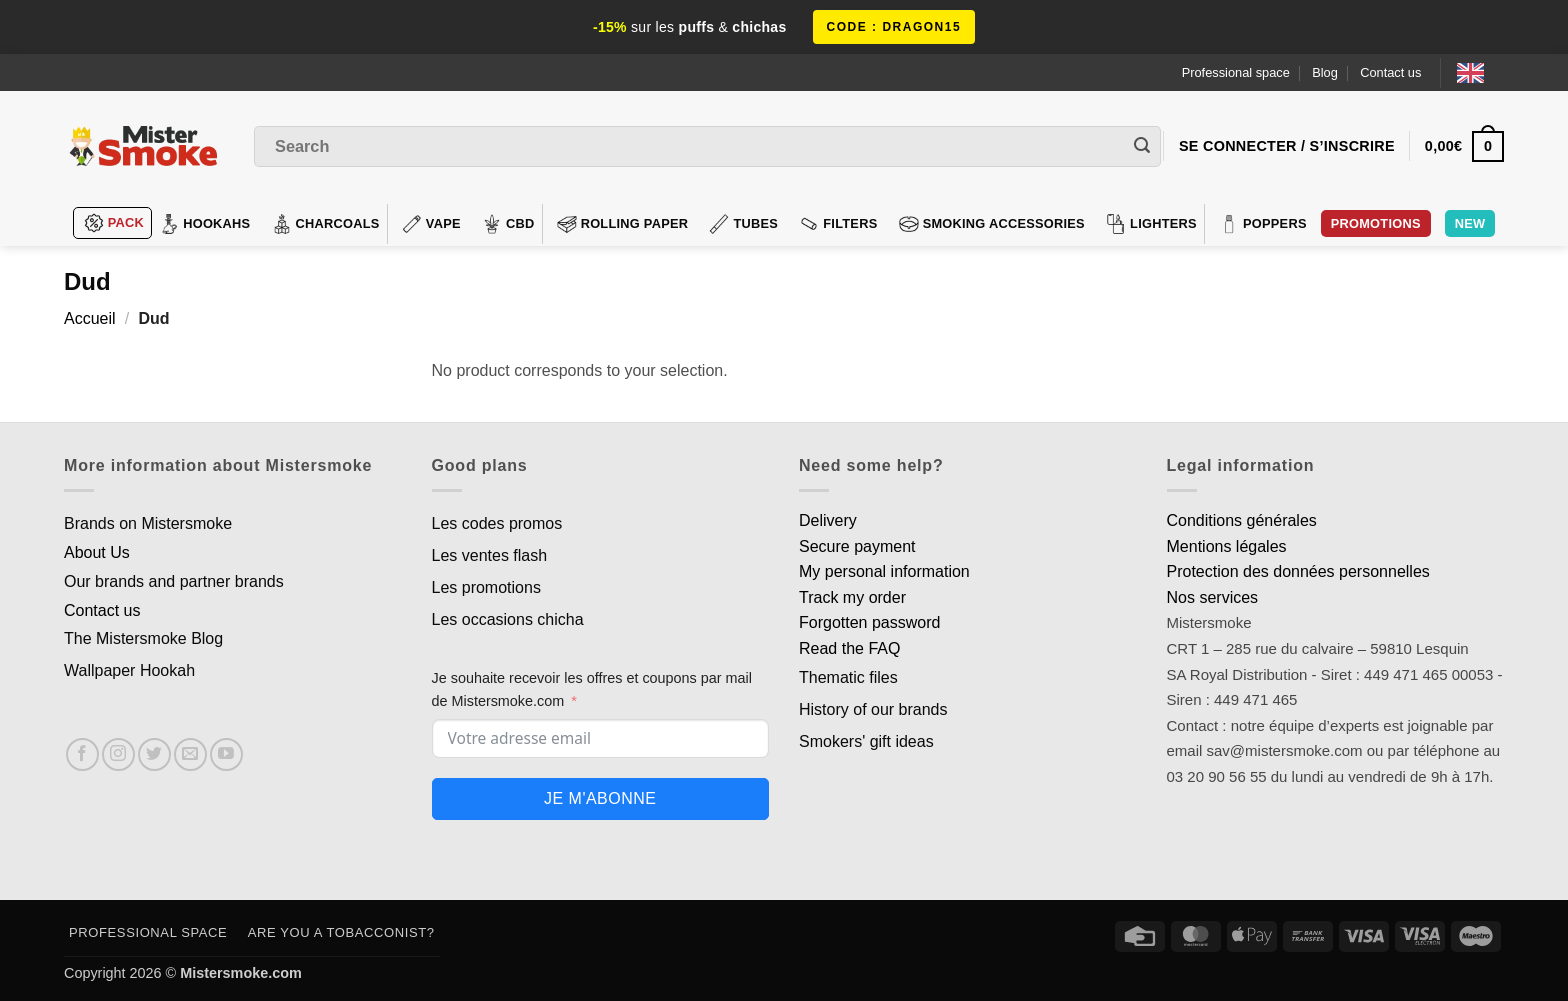 The image size is (1568, 1001). What do you see at coordinates (1142, 147) in the screenshot?
I see `[Envoyer]` at bounding box center [1142, 147].